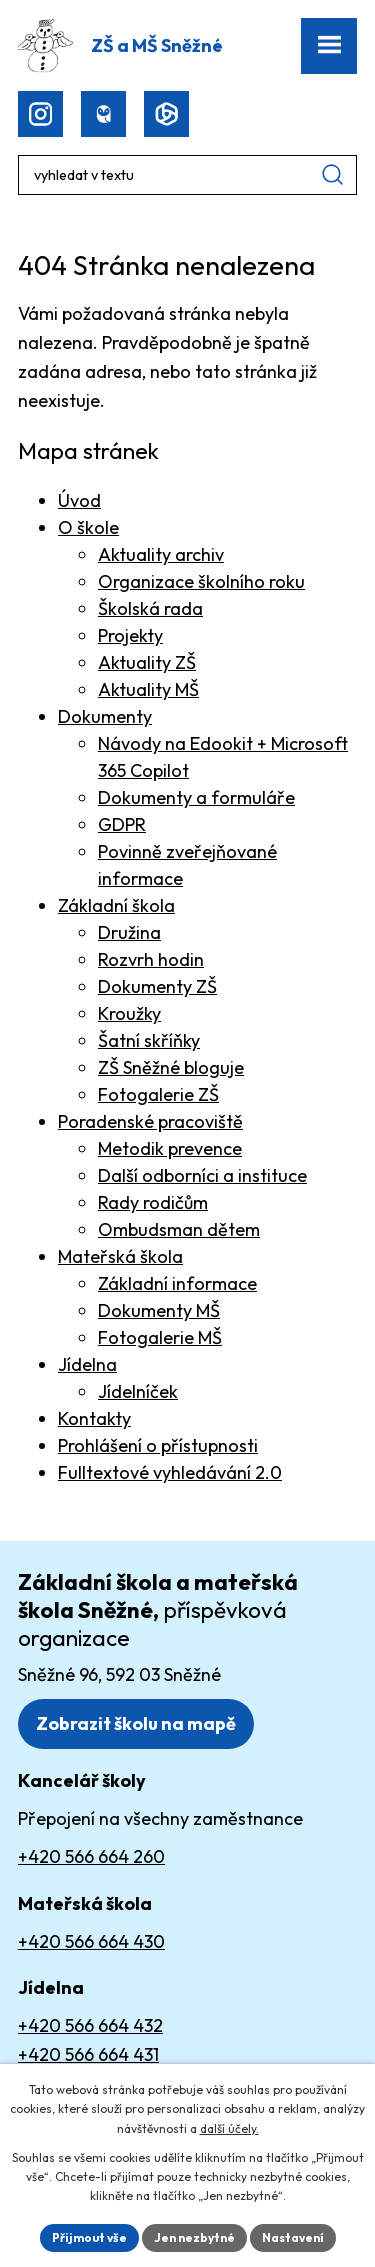 This screenshot has height=2267, width=375. Describe the element at coordinates (148, 689) in the screenshot. I see `Aktuality MŠ` at that location.